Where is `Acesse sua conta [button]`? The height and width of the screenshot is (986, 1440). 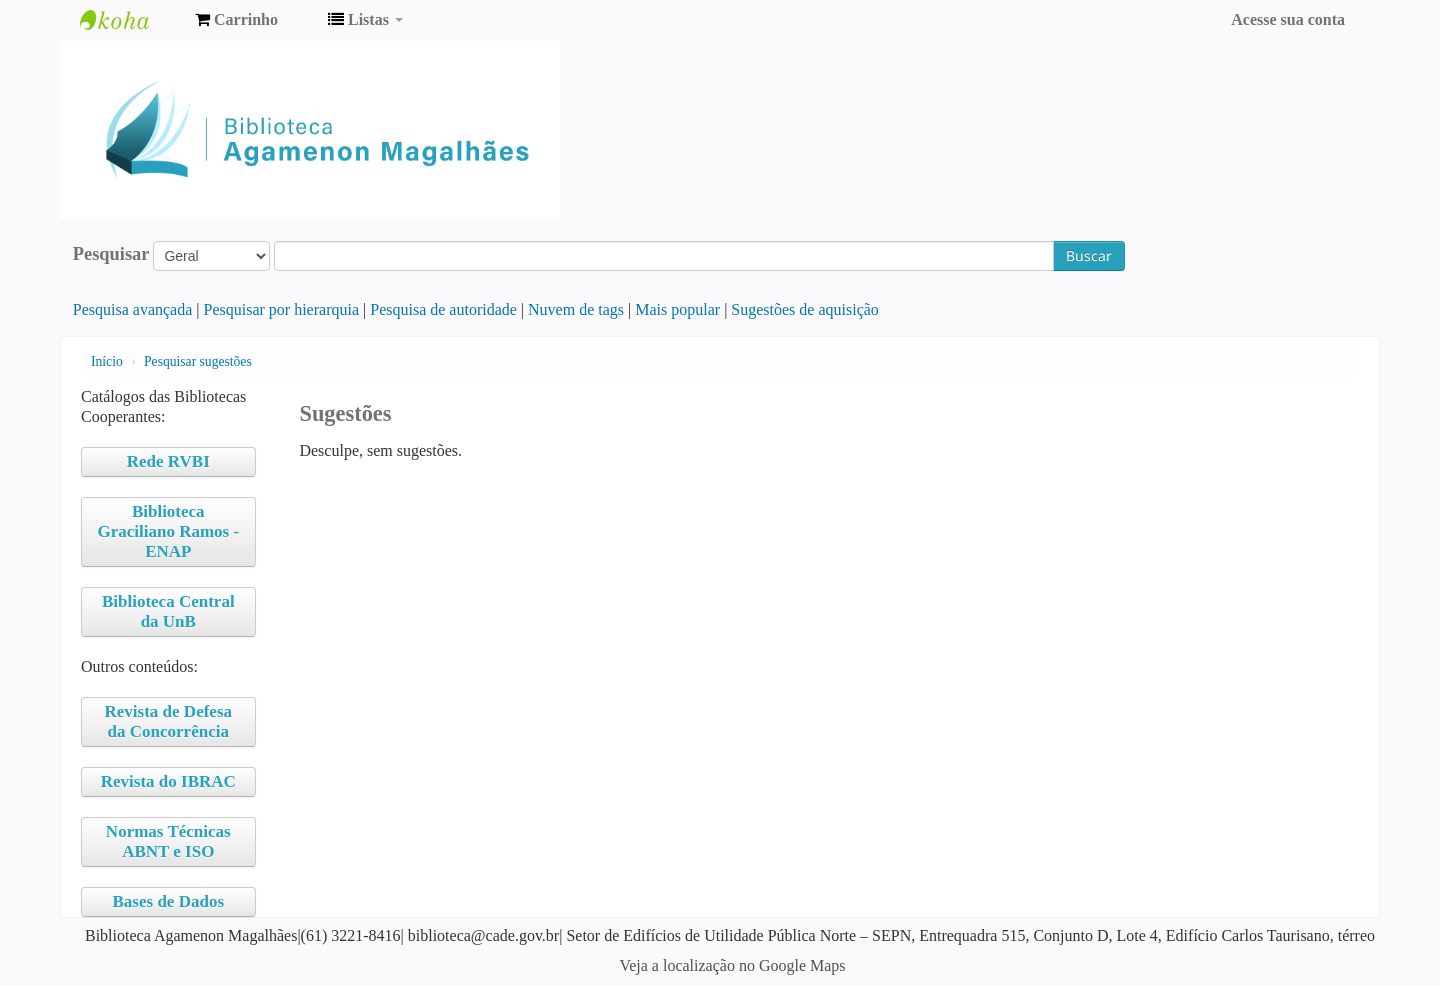 Acesse sua conta [button] is located at coordinates (1288, 19).